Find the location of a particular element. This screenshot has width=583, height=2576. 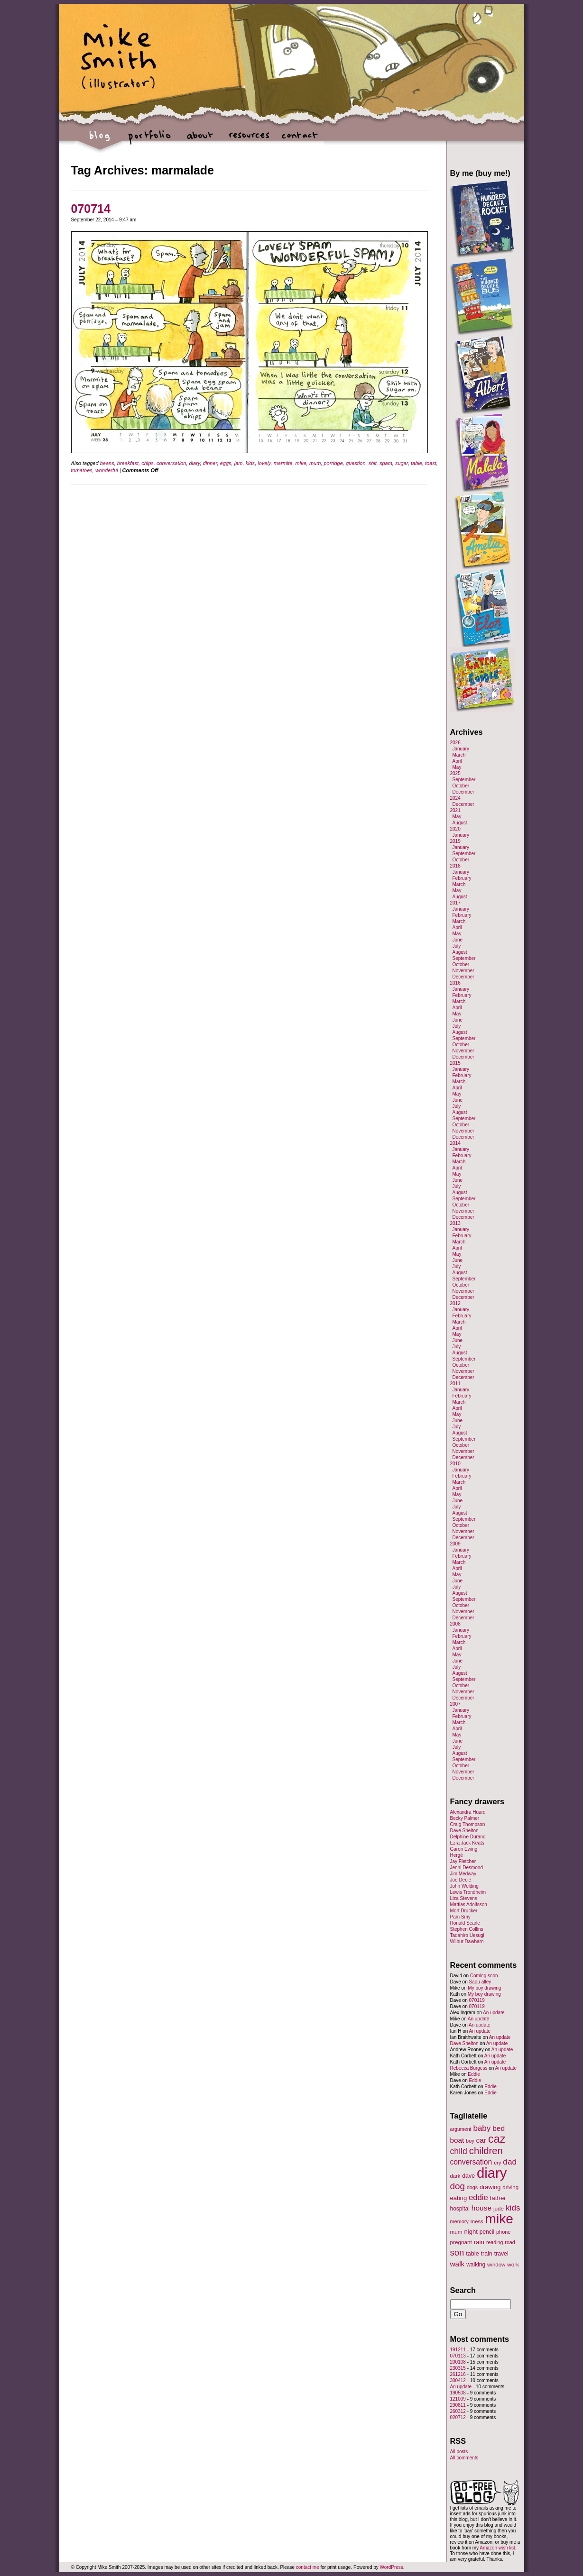

2024 is located at coordinates (455, 798).